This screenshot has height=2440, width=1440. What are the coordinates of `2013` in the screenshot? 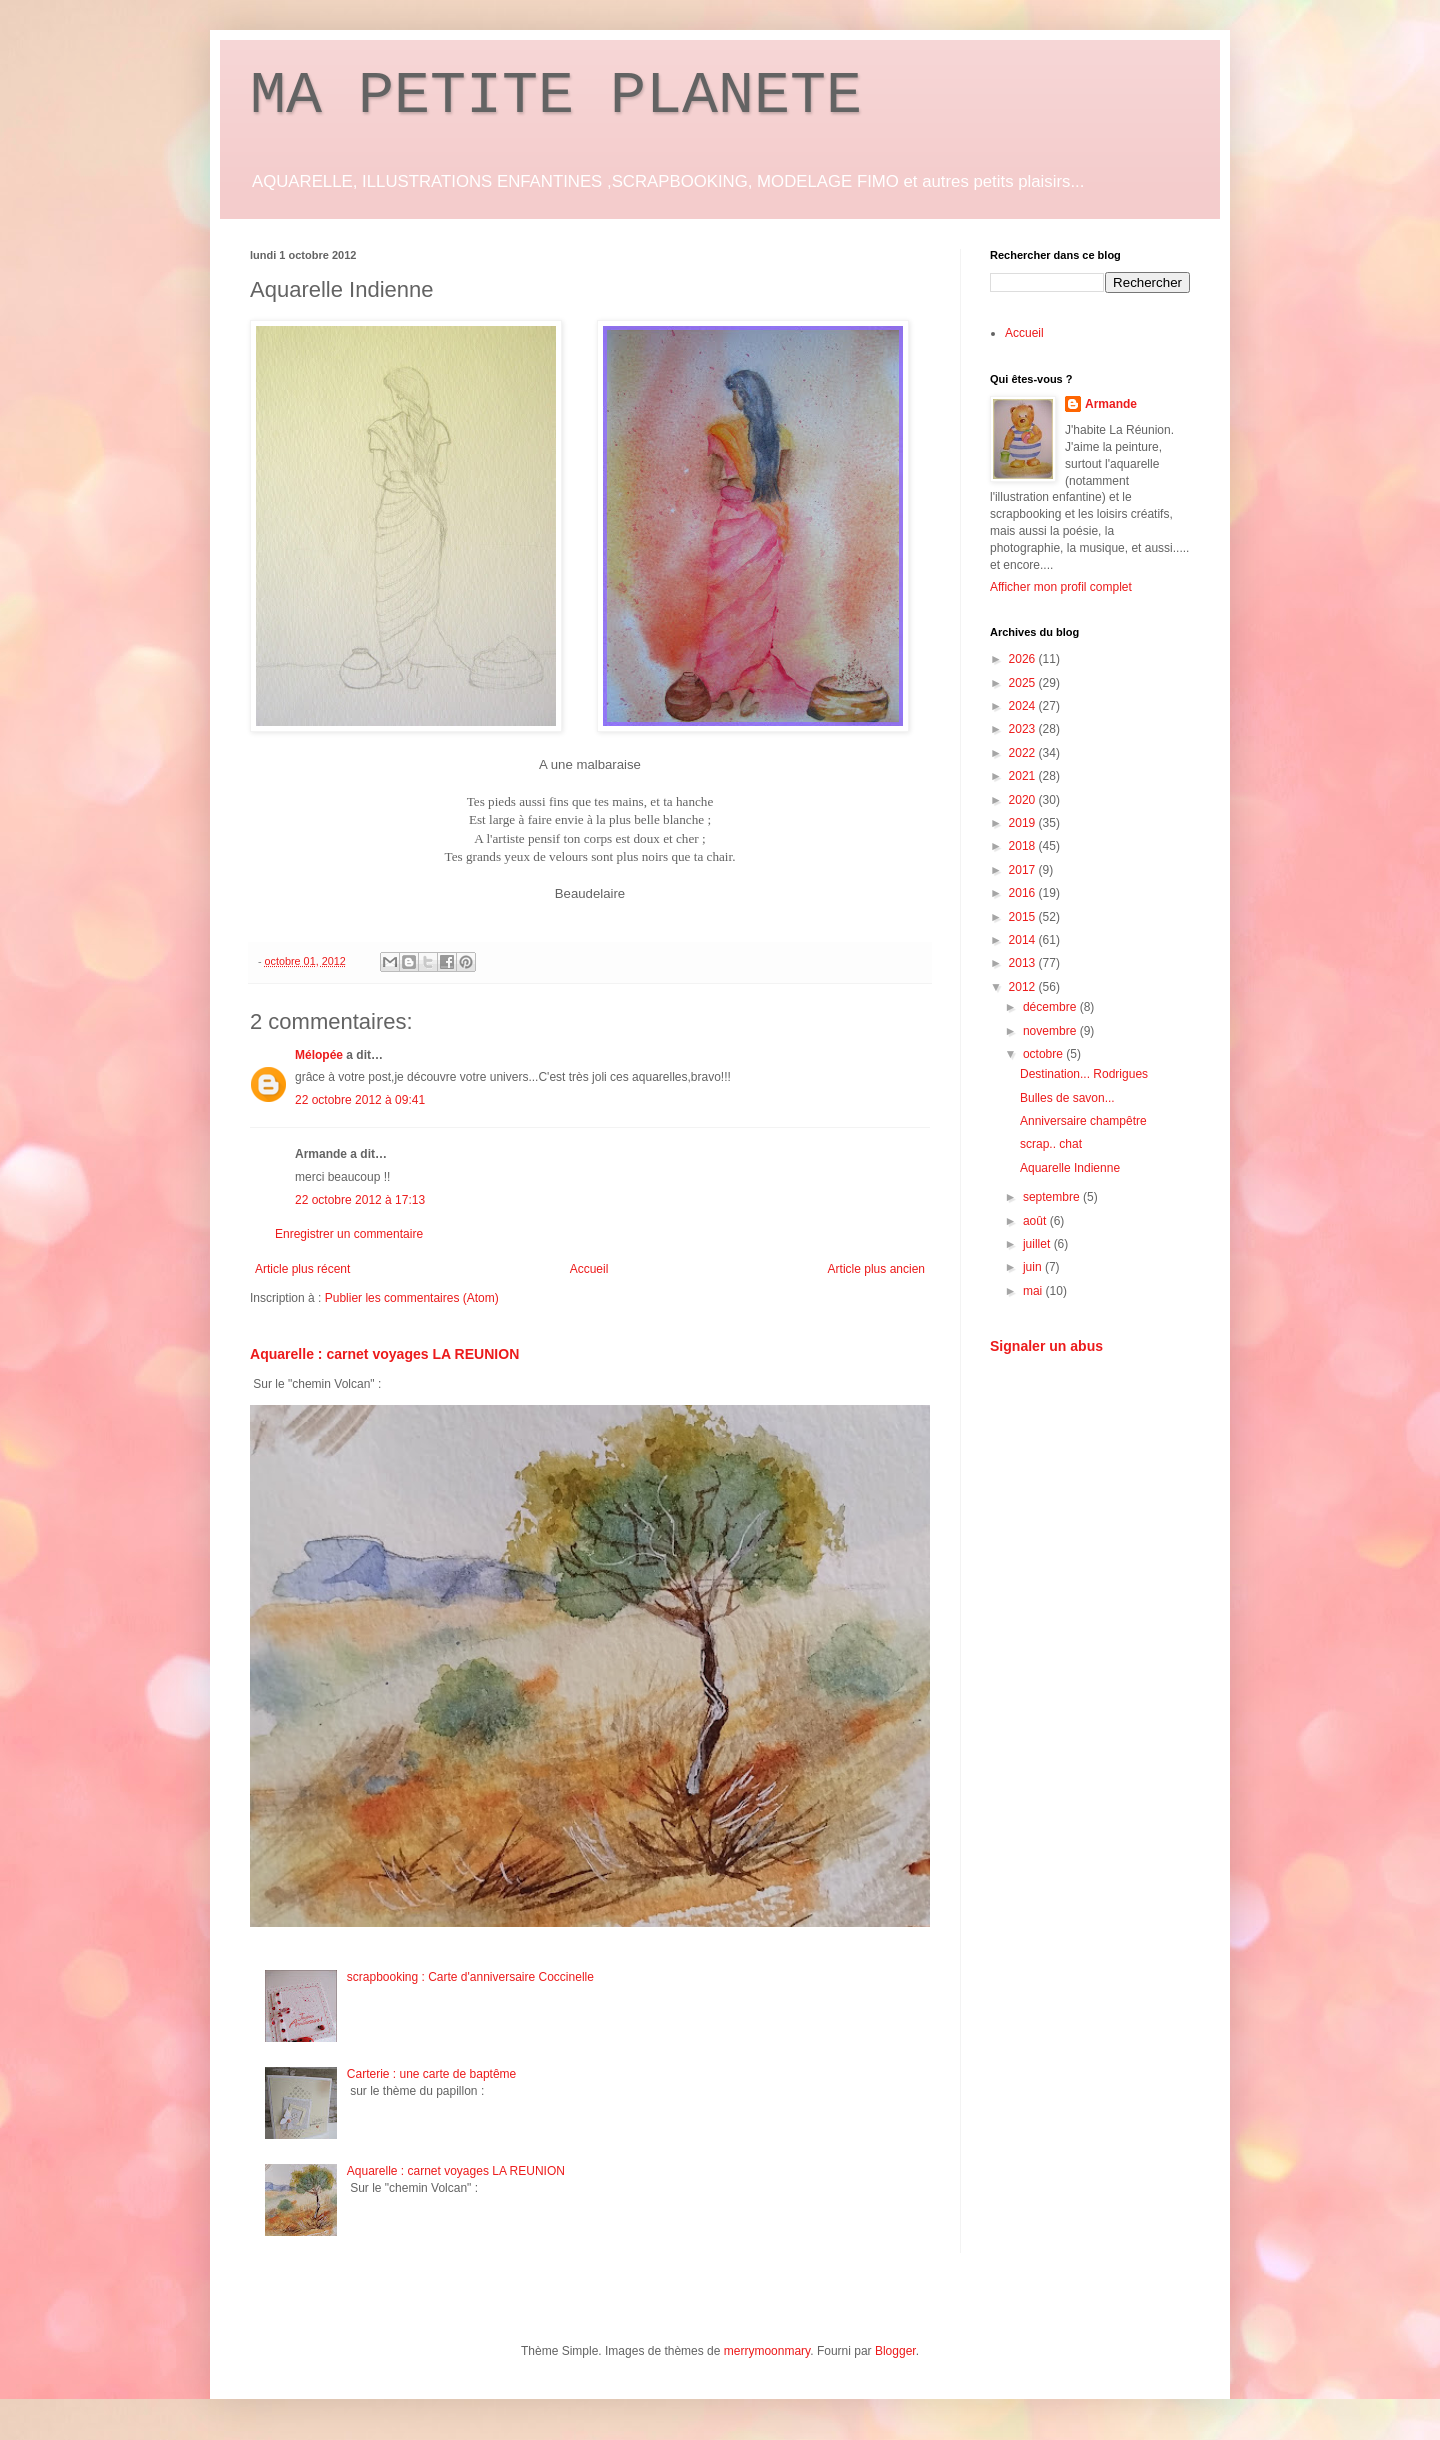 It's located at (1024, 963).